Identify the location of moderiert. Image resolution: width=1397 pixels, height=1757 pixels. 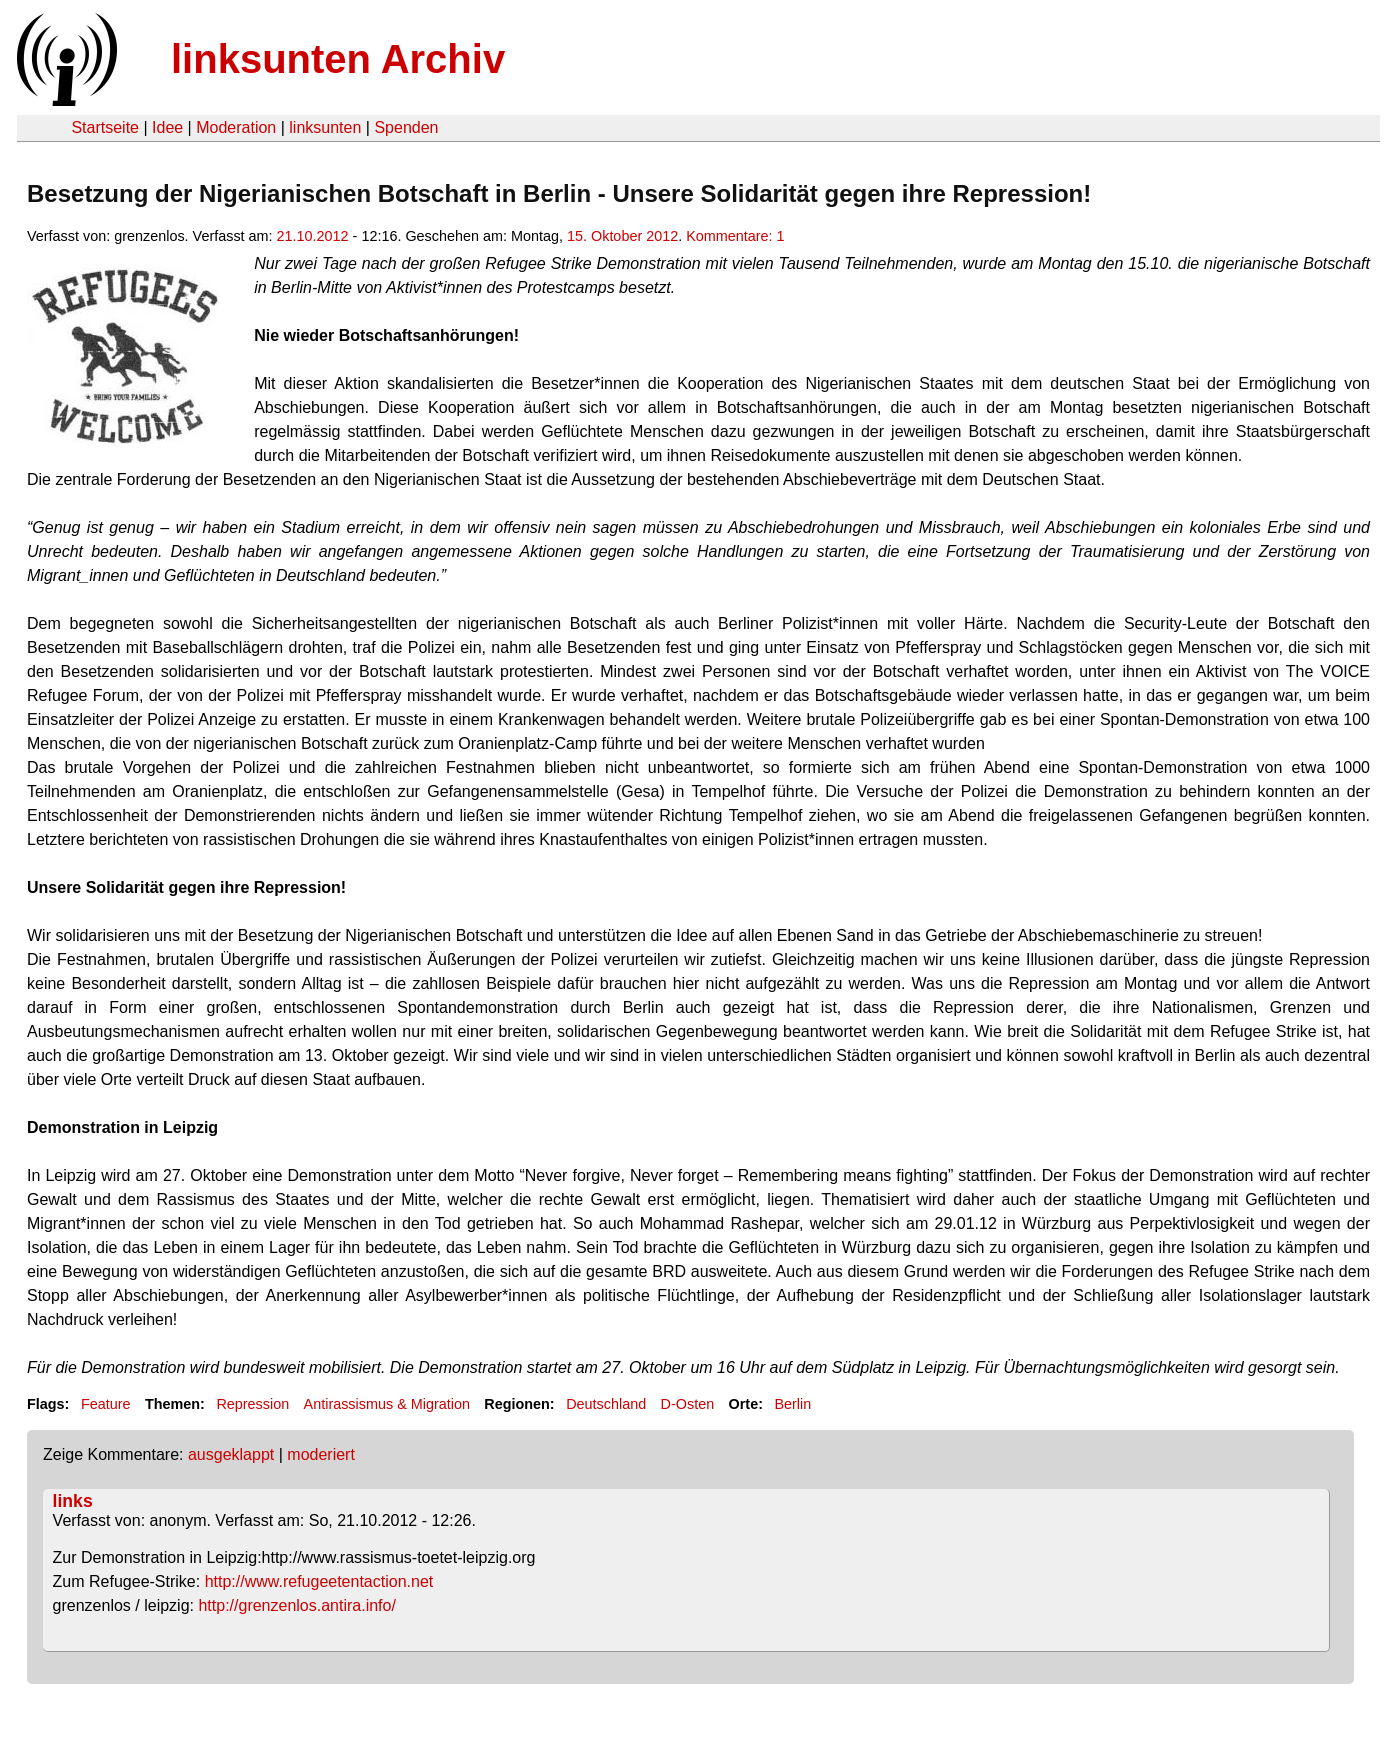
(321, 1454).